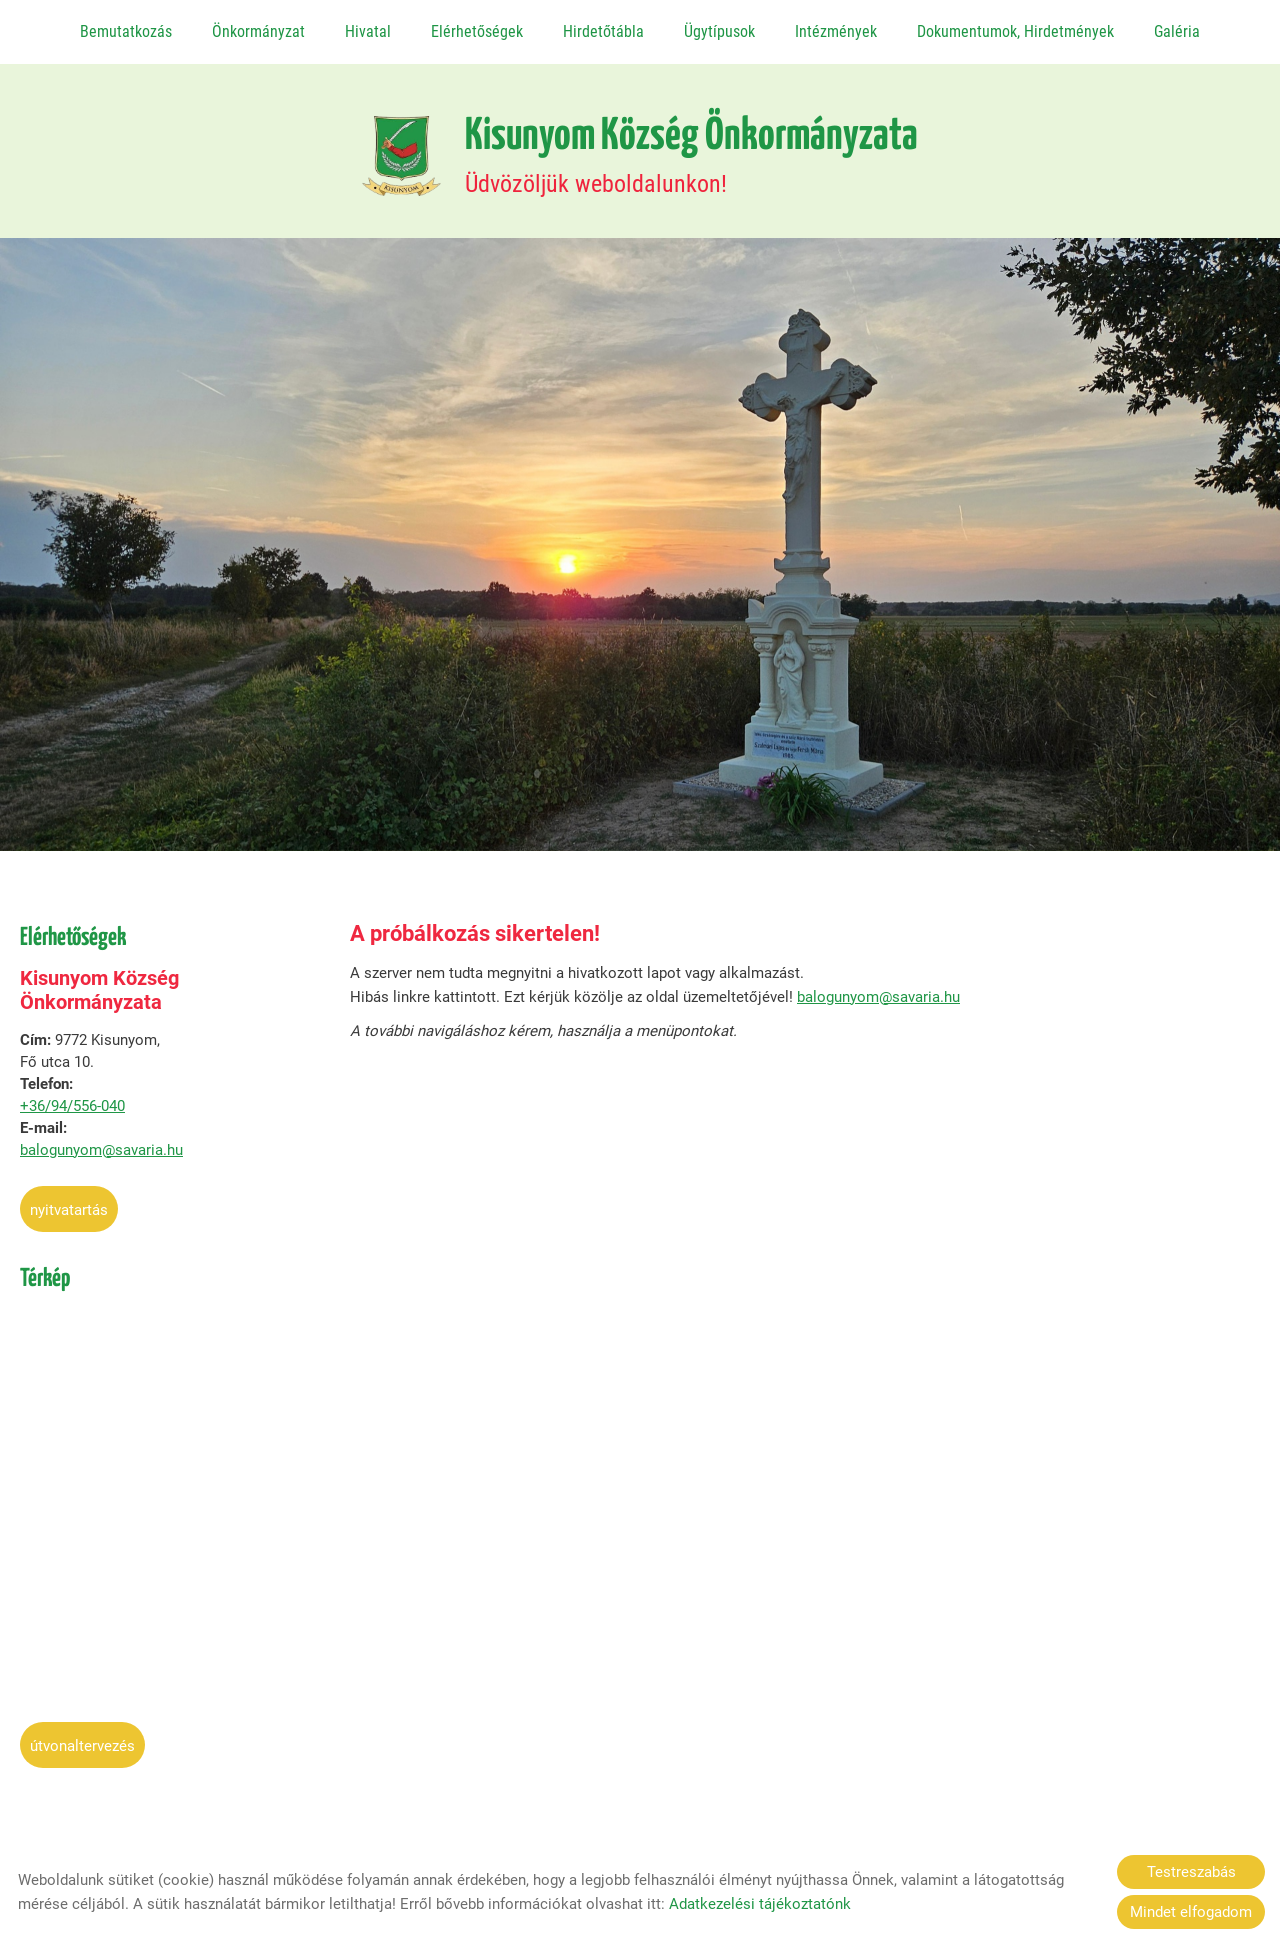  Describe the element at coordinates (836, 31) in the screenshot. I see `Intézmények` at that location.